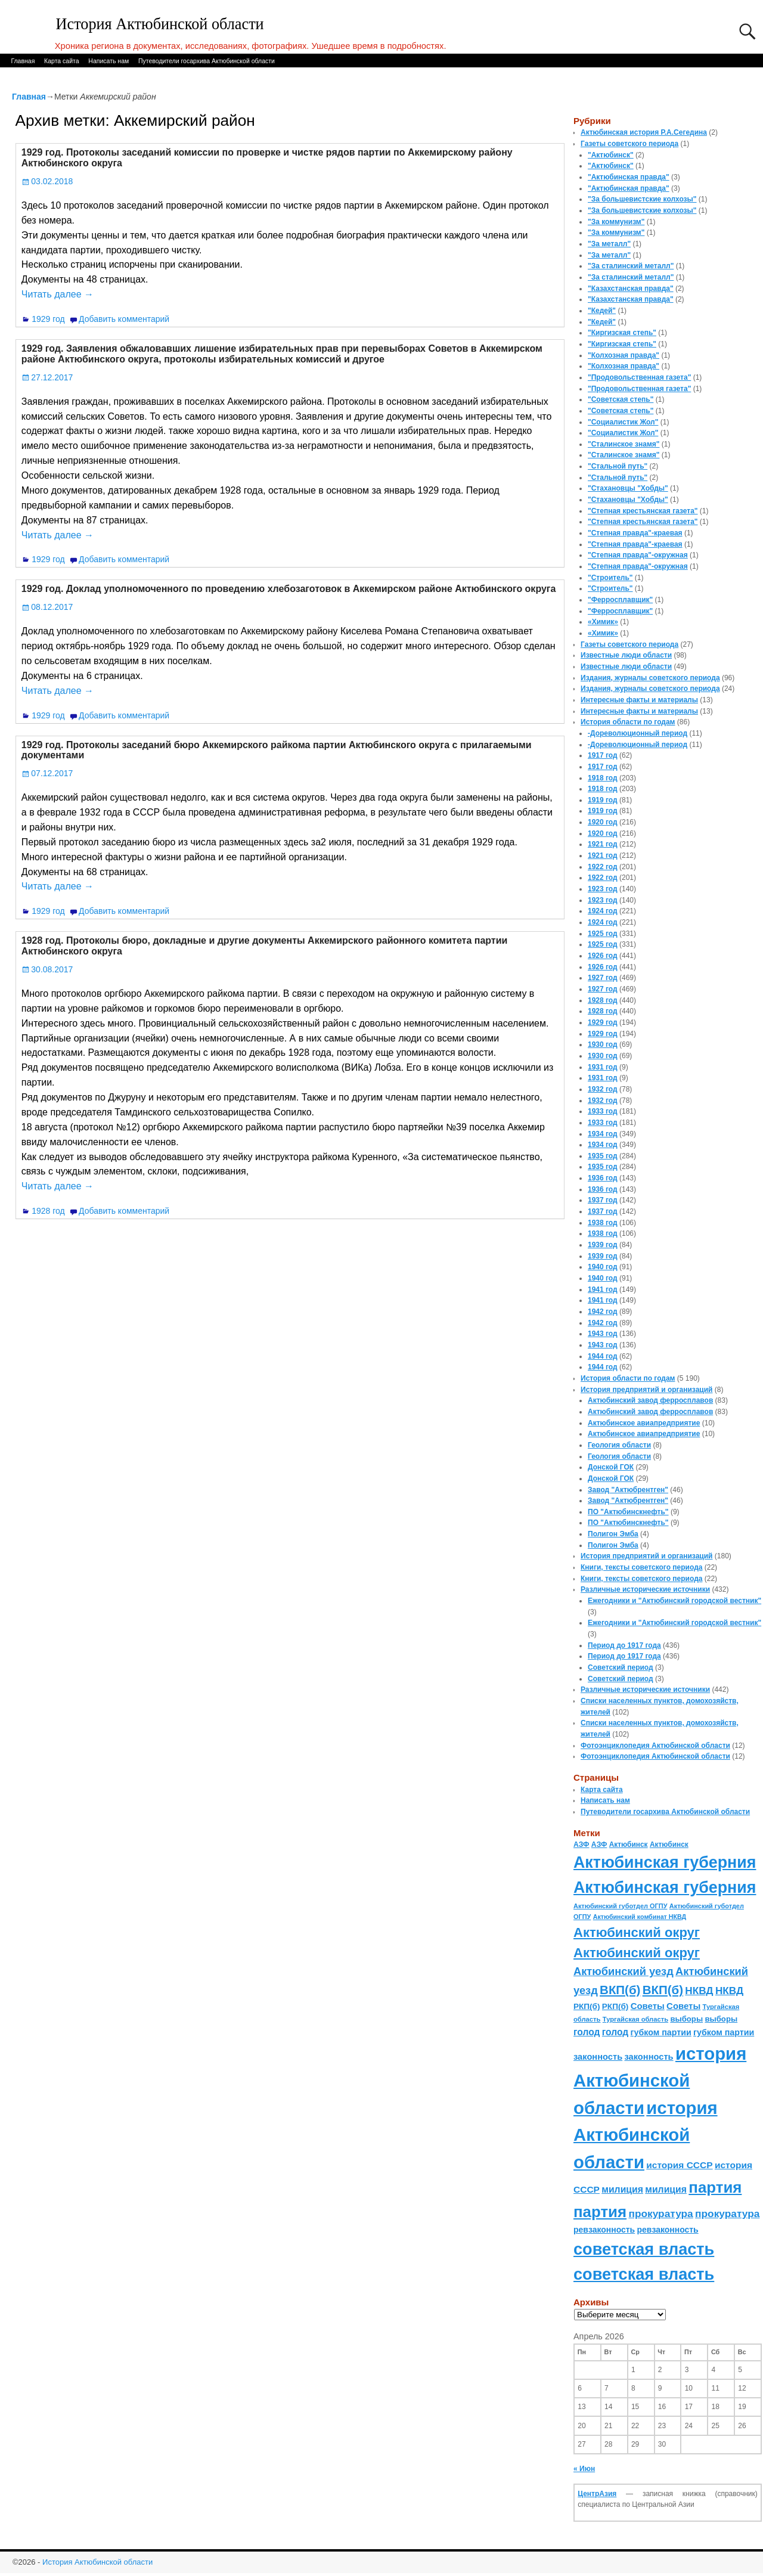  Describe the element at coordinates (48, 319) in the screenshot. I see `1929 год` at that location.